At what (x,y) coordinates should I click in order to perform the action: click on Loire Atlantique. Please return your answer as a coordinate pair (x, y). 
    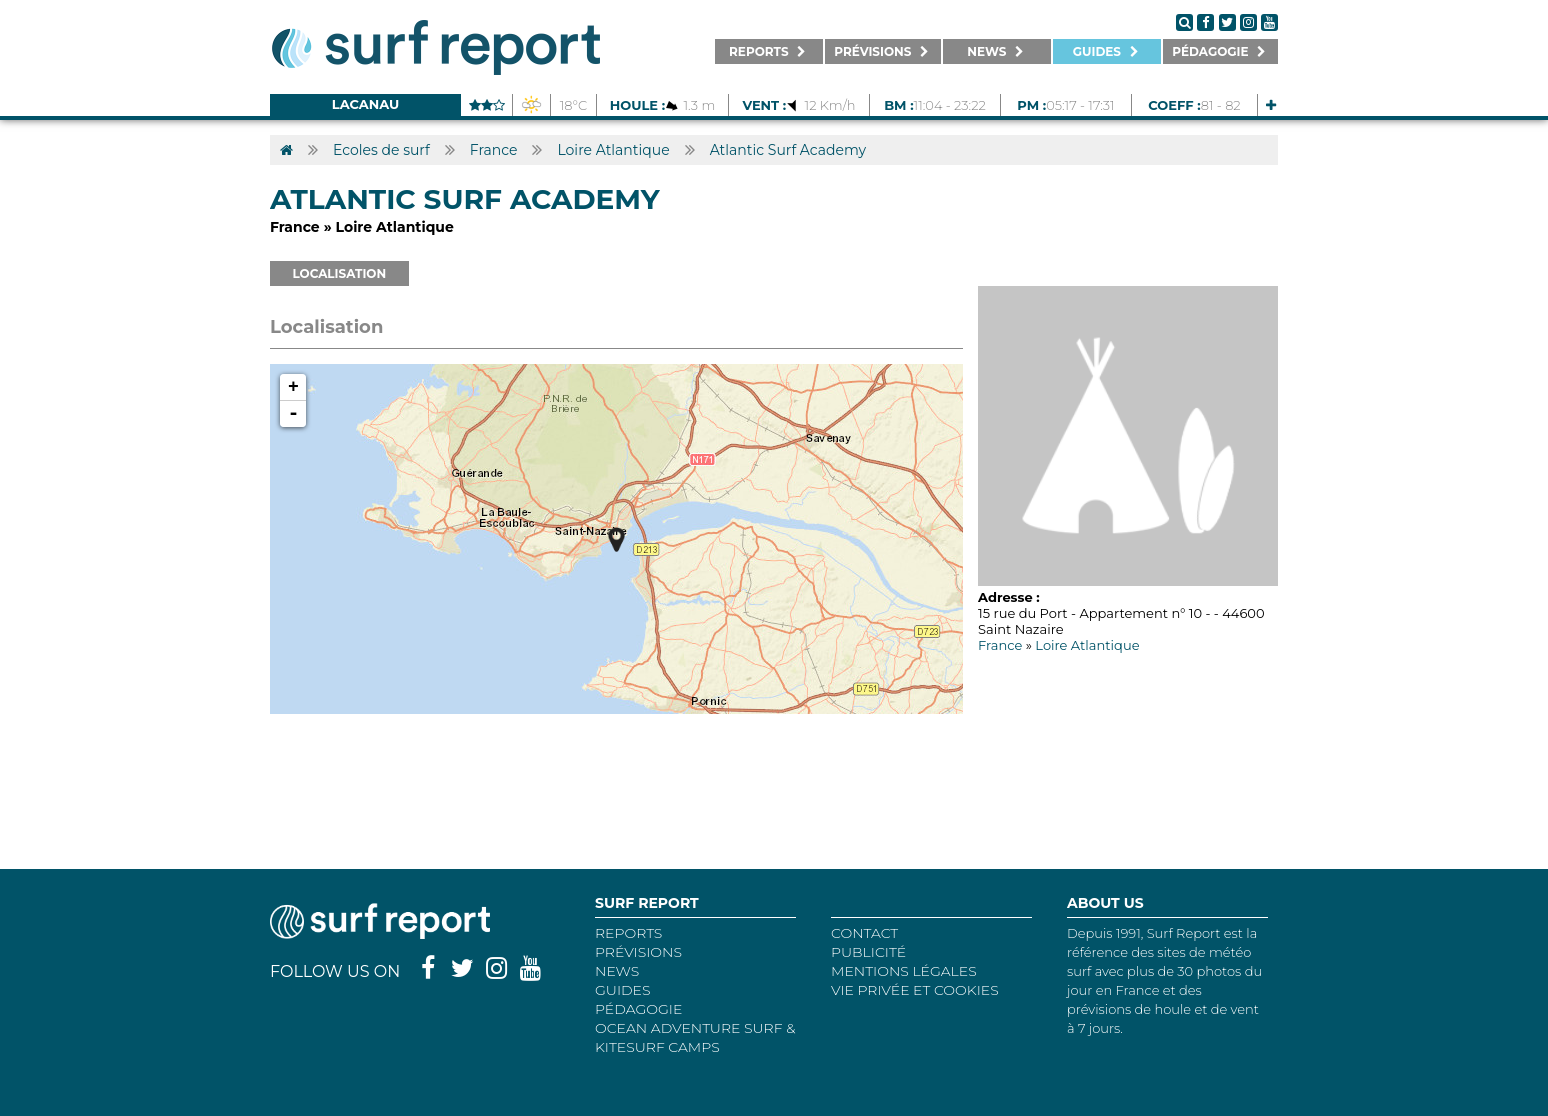
    Looking at the image, I should click on (613, 150).